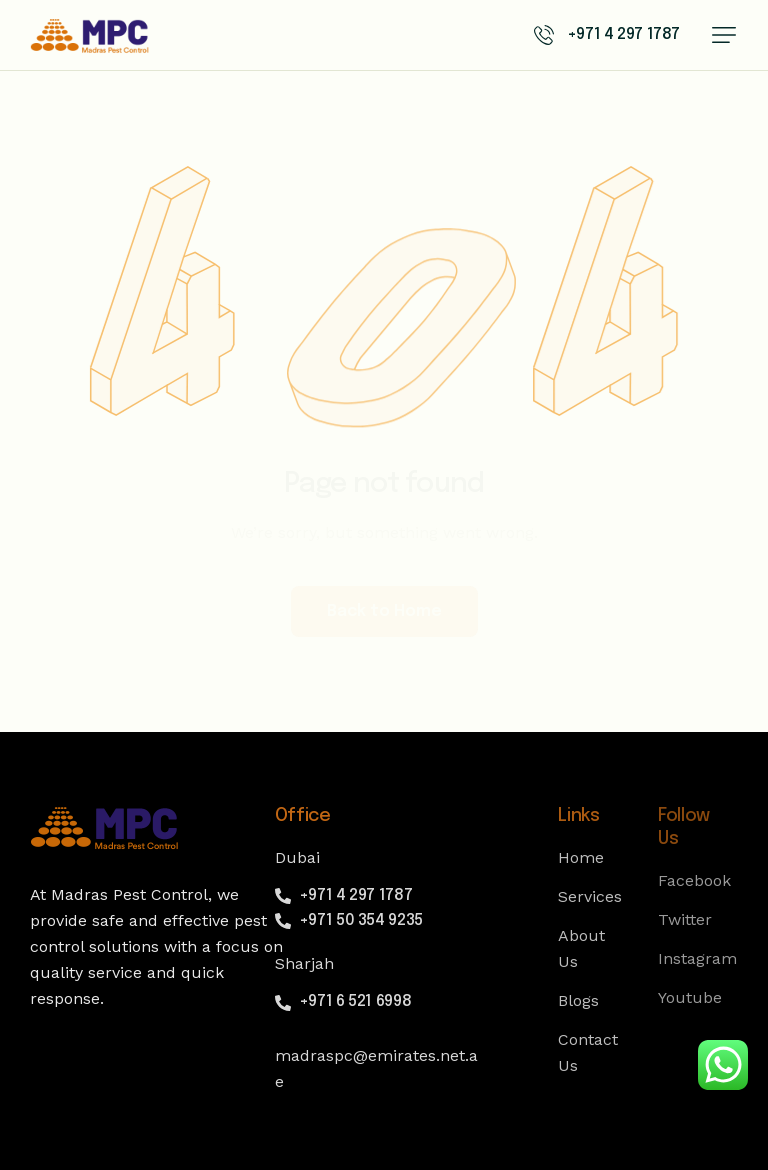  What do you see at coordinates (724, 35) in the screenshot?
I see `[button]` at bounding box center [724, 35].